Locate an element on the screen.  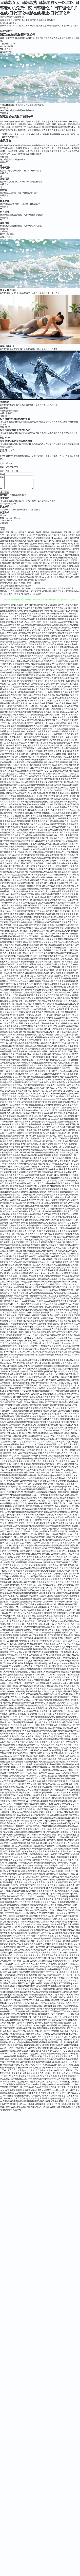
亚洲人一级 is located at coordinates (20, 1982).